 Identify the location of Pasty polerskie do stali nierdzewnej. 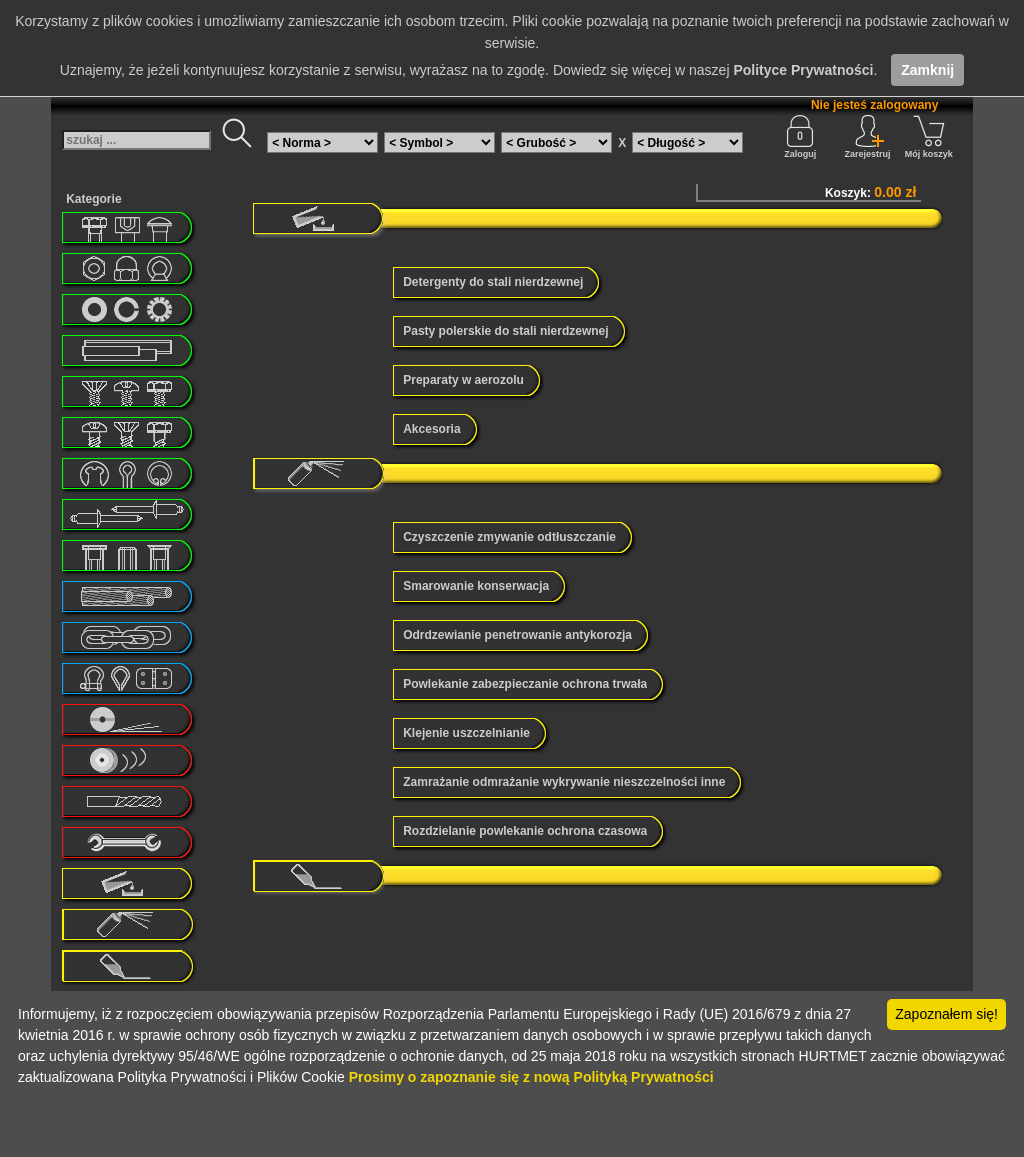
(505, 331).